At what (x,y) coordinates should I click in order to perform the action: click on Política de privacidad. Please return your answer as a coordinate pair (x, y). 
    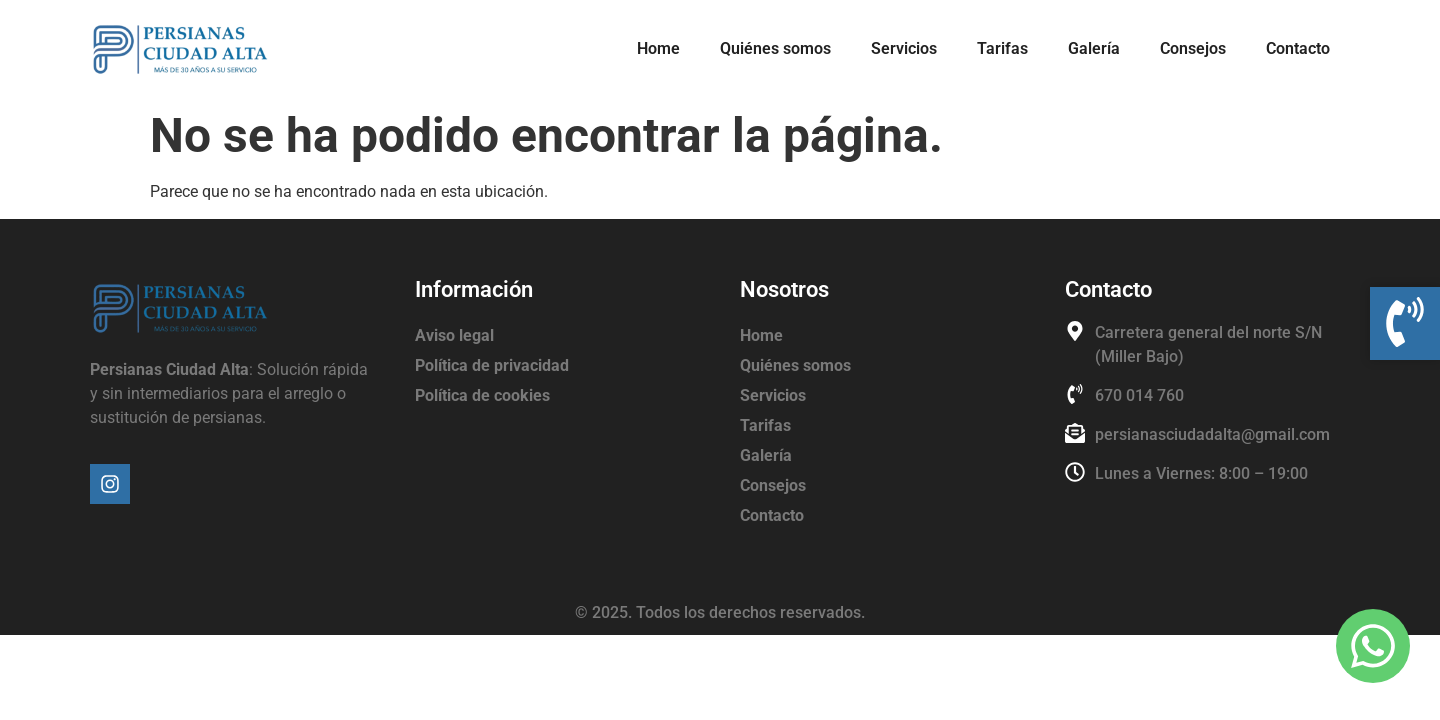
    Looking at the image, I should click on (492, 365).